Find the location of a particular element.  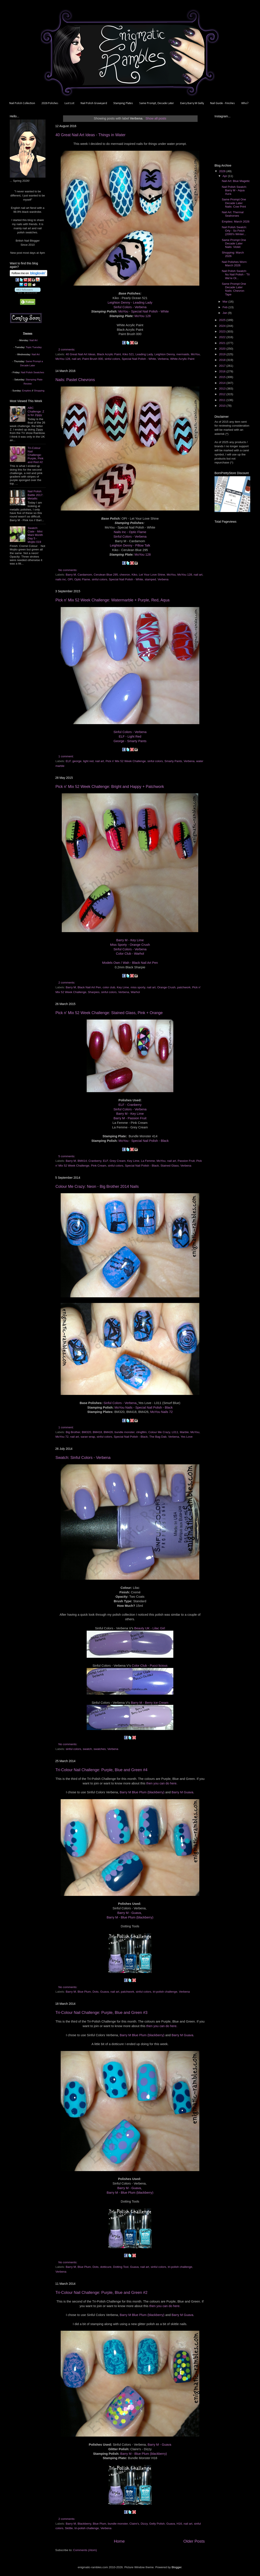

Color Club - Pucci licious is located at coordinates (149, 1665).